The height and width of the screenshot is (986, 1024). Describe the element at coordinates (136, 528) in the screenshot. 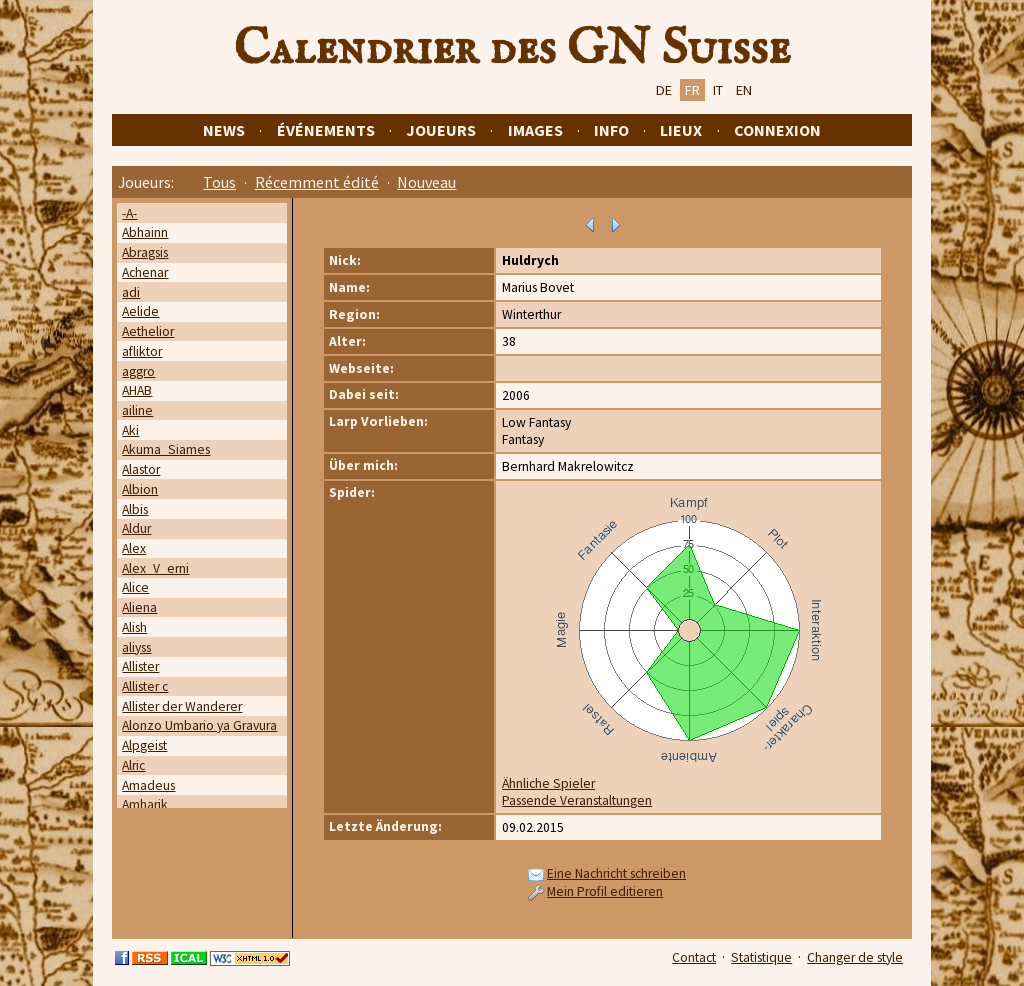

I see `Aldur` at that location.